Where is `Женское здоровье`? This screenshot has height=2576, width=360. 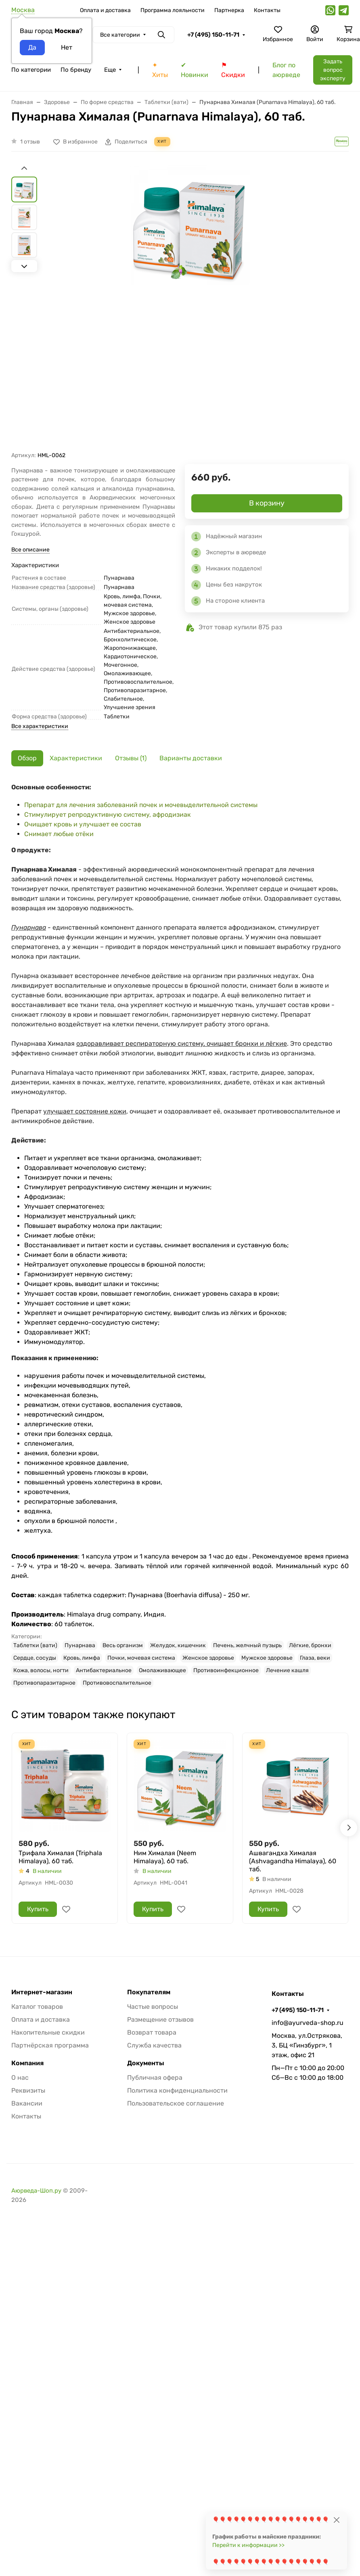 Женское здоровье is located at coordinates (208, 1657).